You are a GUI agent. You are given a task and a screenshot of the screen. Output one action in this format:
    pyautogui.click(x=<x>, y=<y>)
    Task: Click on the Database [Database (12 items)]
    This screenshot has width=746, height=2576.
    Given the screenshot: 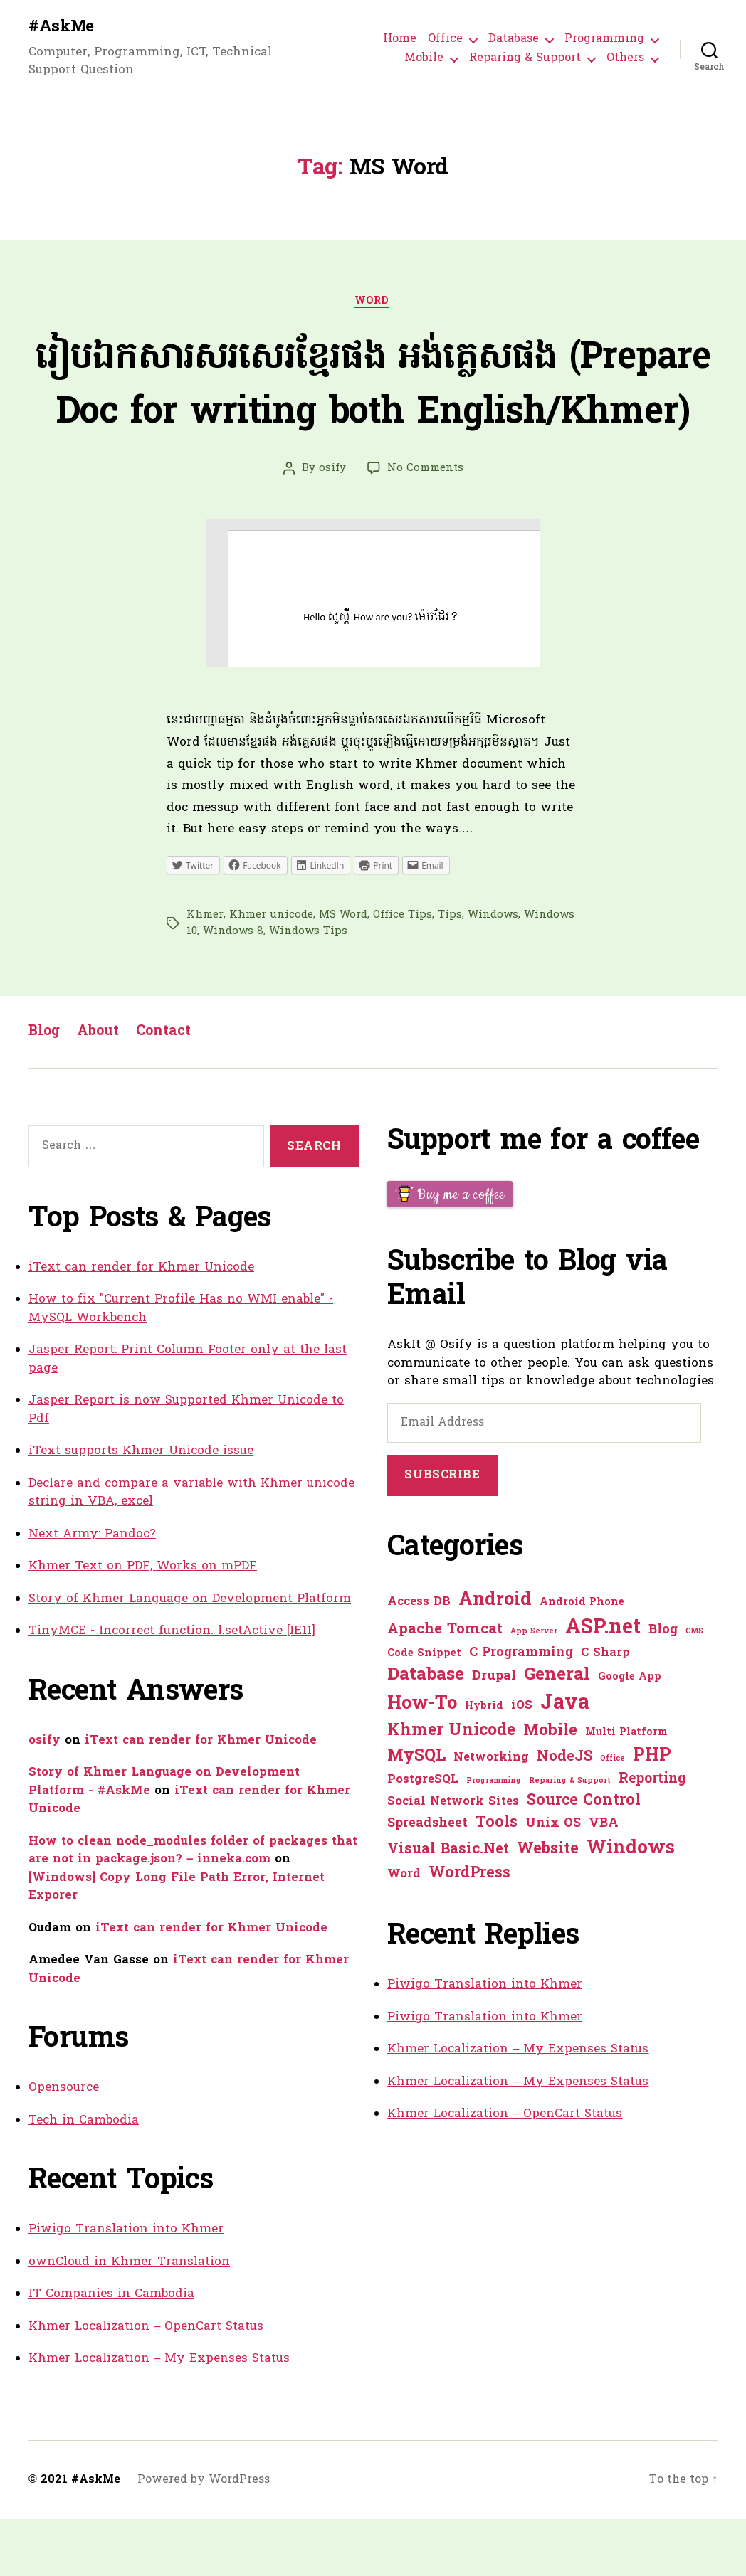 What is the action you would take?
    pyautogui.click(x=425, y=1732)
    